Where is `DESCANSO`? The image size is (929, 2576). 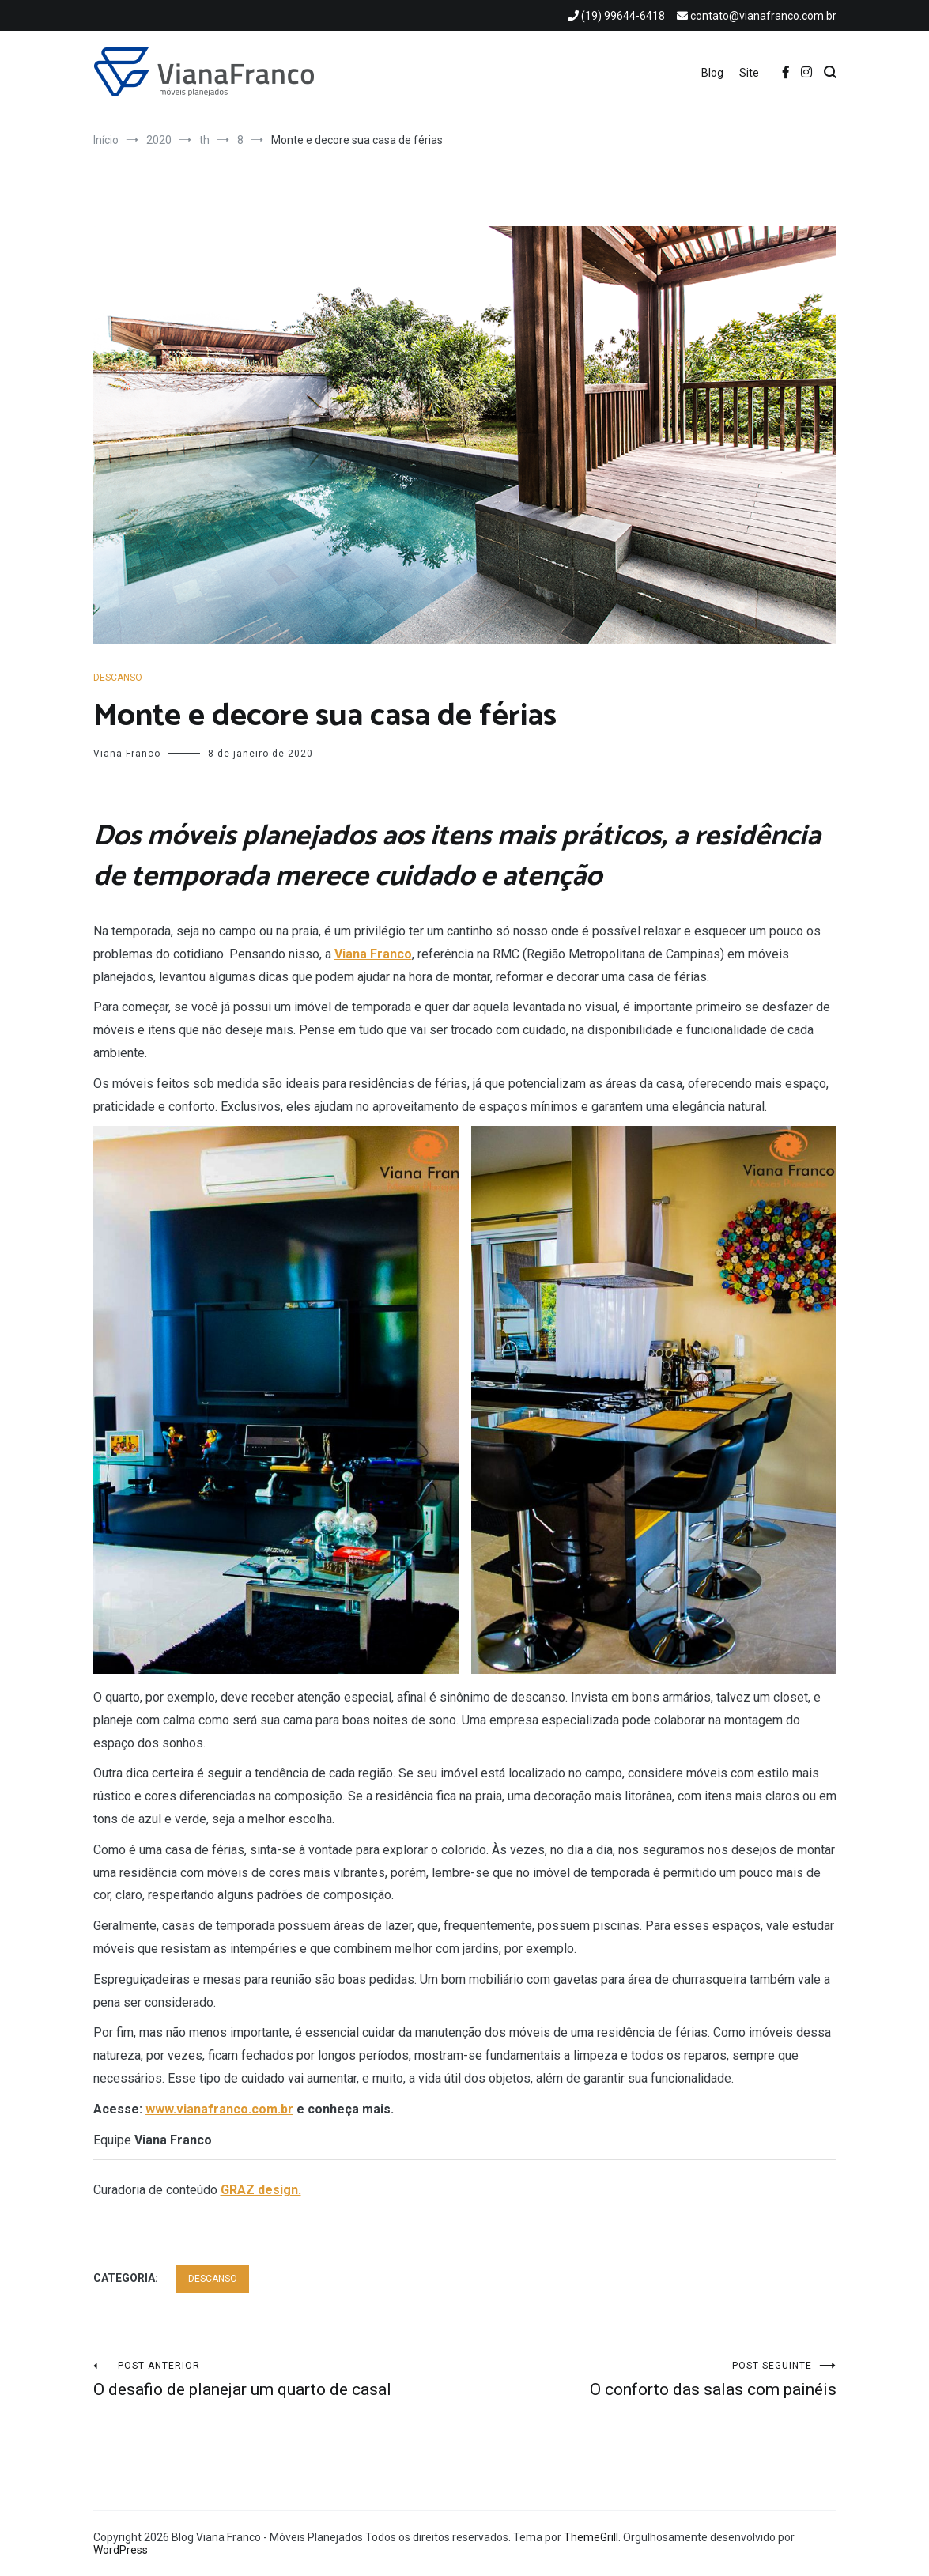
DESCANSO is located at coordinates (117, 677).